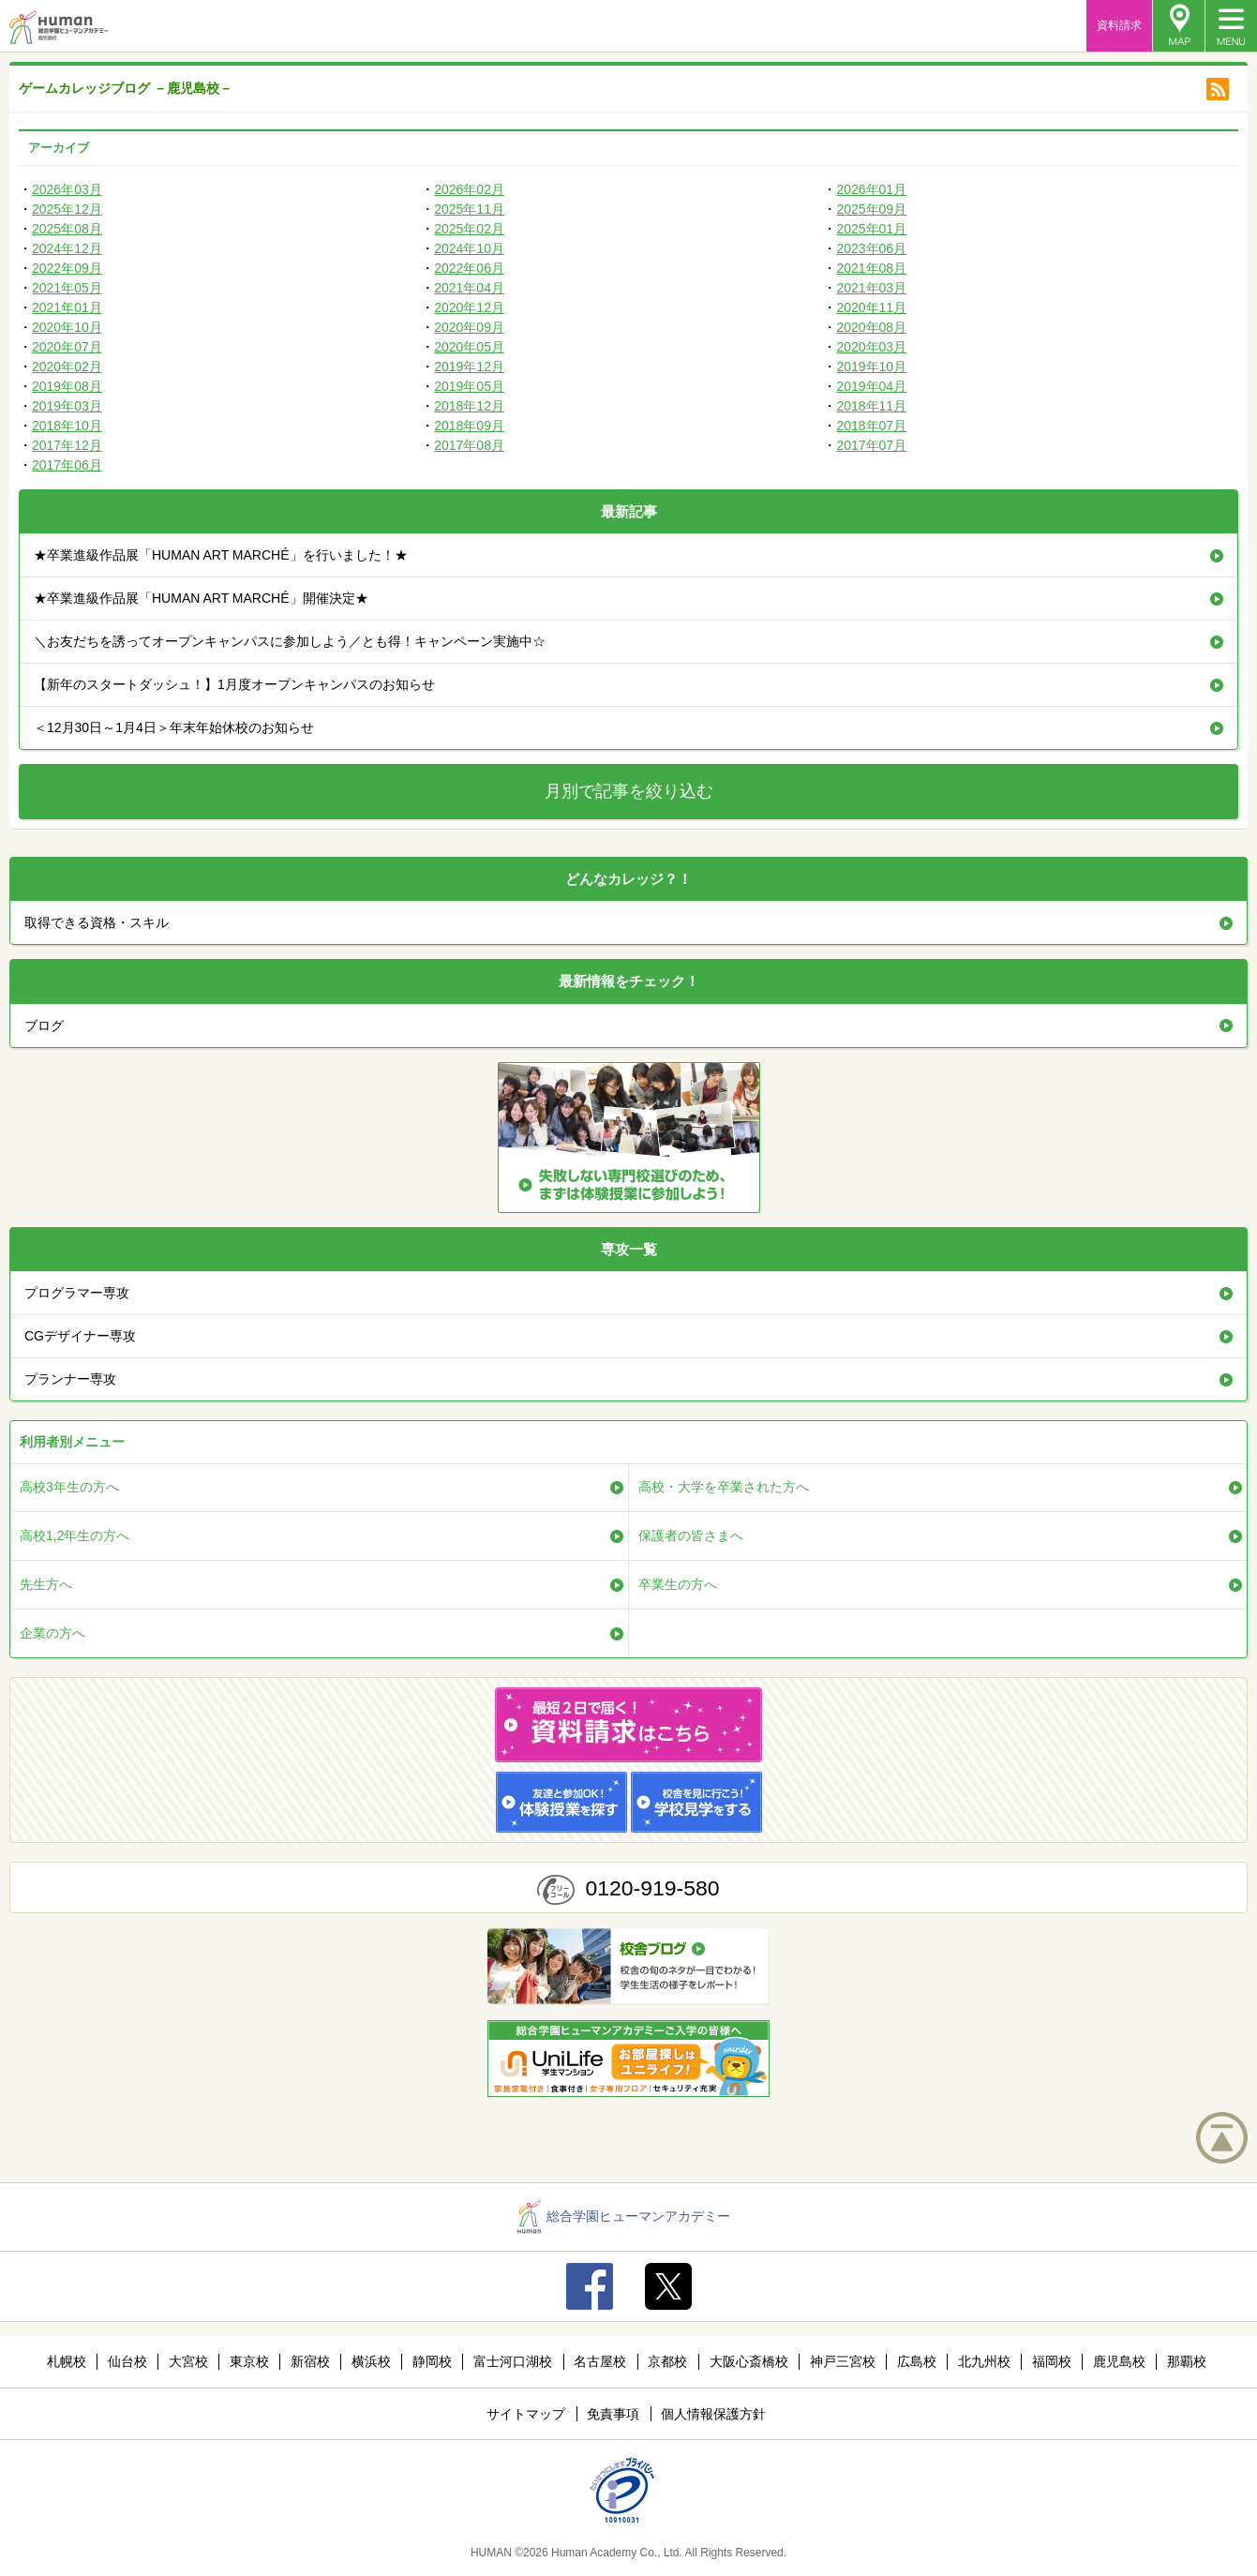 This screenshot has height=2576, width=1257. What do you see at coordinates (127, 2361) in the screenshot?
I see `仙台校` at bounding box center [127, 2361].